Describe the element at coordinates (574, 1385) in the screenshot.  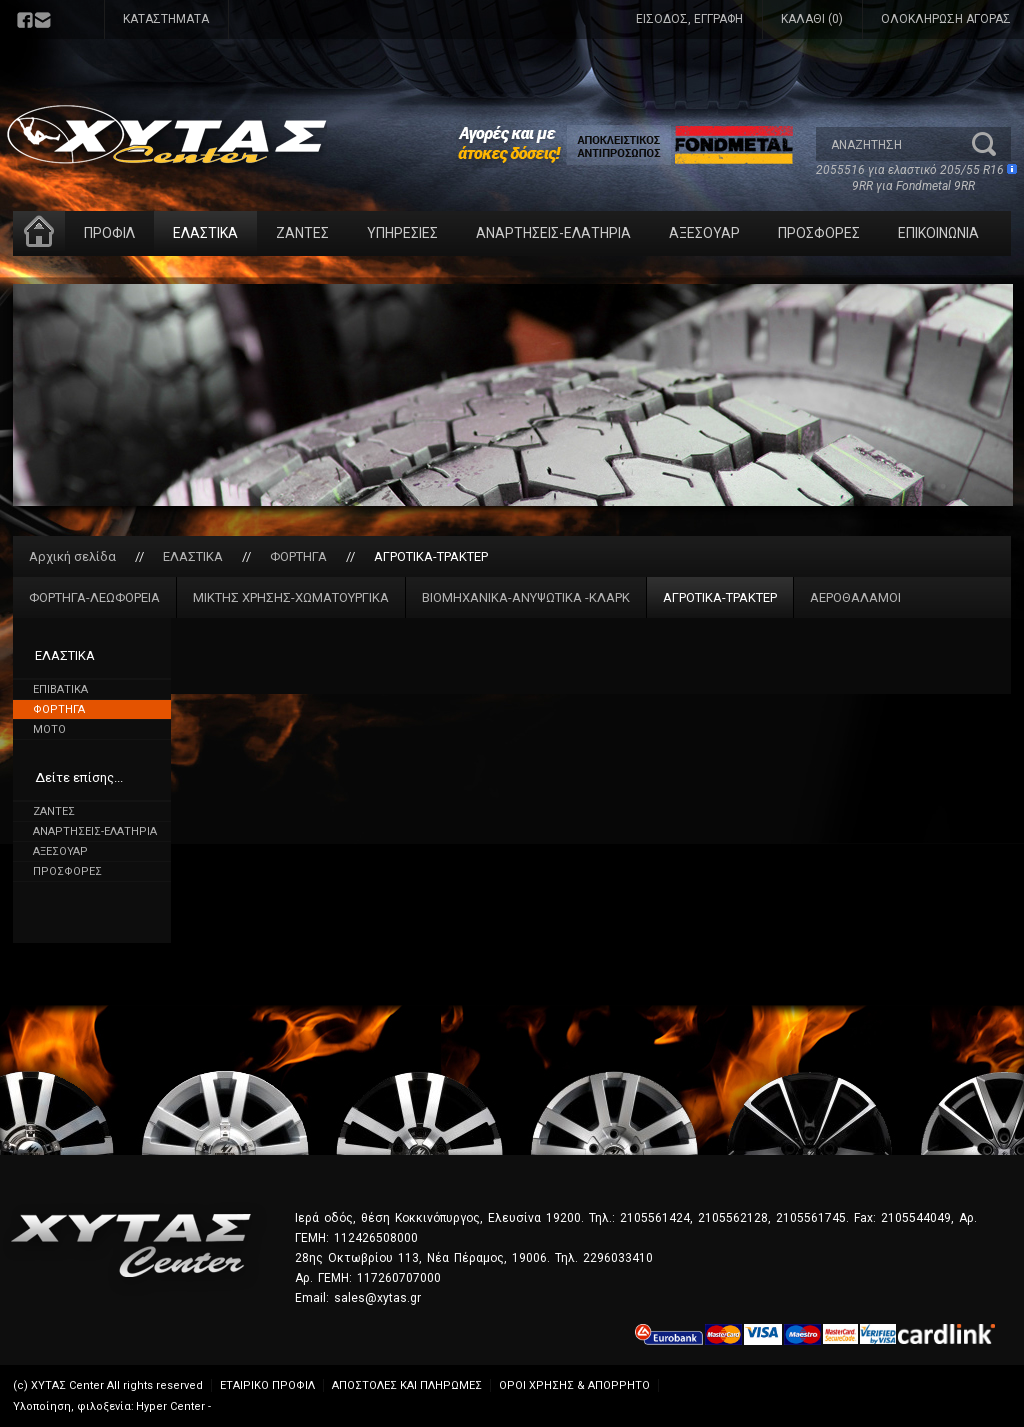
I see `ΟΡΟΙ ΧΡΗΣΗΣ & ΑΠΟΡΡΗΤΟ` at that location.